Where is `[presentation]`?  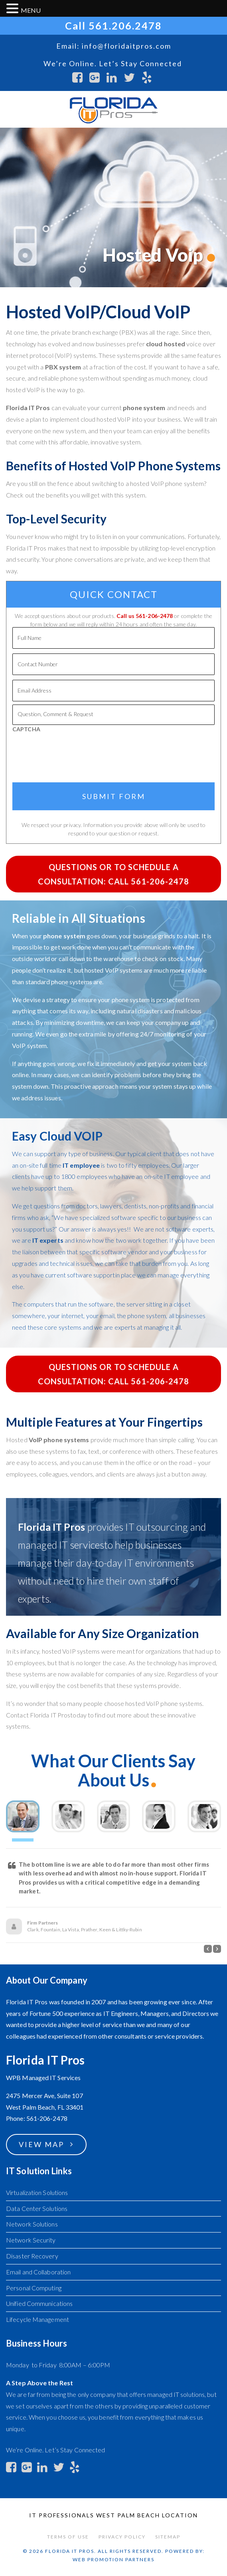
[presentation] is located at coordinates (113, 754).